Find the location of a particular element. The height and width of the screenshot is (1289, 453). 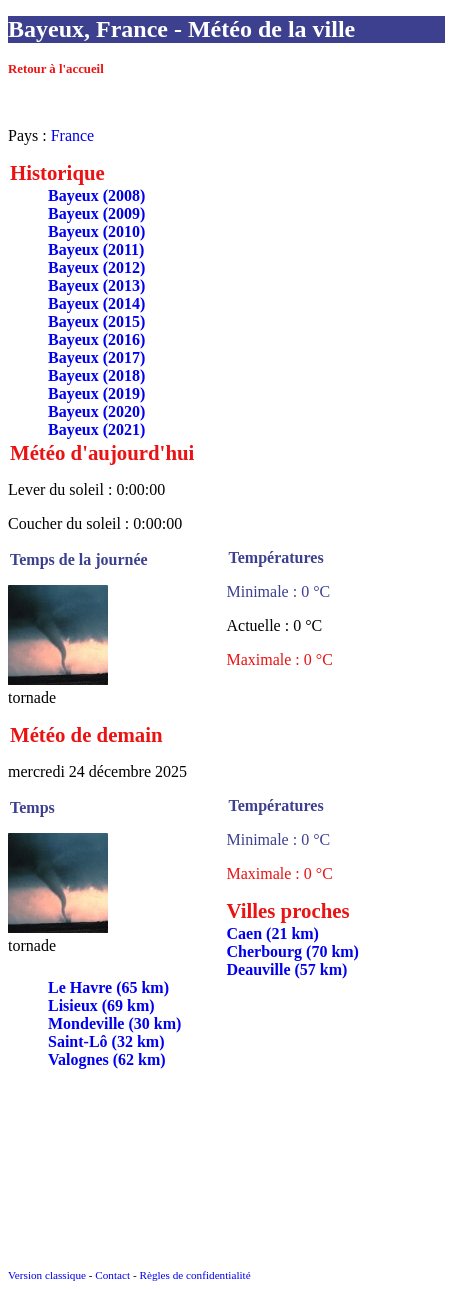

Bayeux (2018) is located at coordinates (96, 375).